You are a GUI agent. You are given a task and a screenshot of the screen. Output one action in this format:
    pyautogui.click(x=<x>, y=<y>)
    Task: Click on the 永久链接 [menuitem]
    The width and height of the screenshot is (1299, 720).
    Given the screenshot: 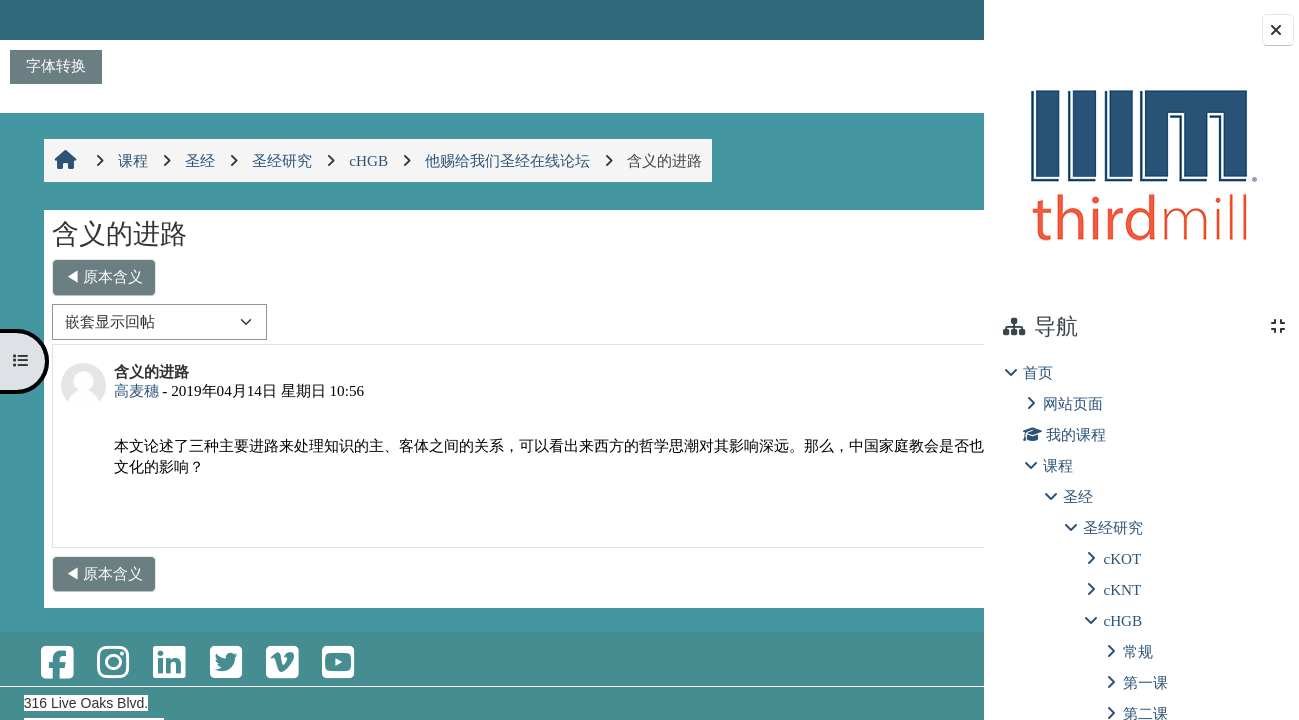 What is the action you would take?
    pyautogui.click(x=842, y=515)
    